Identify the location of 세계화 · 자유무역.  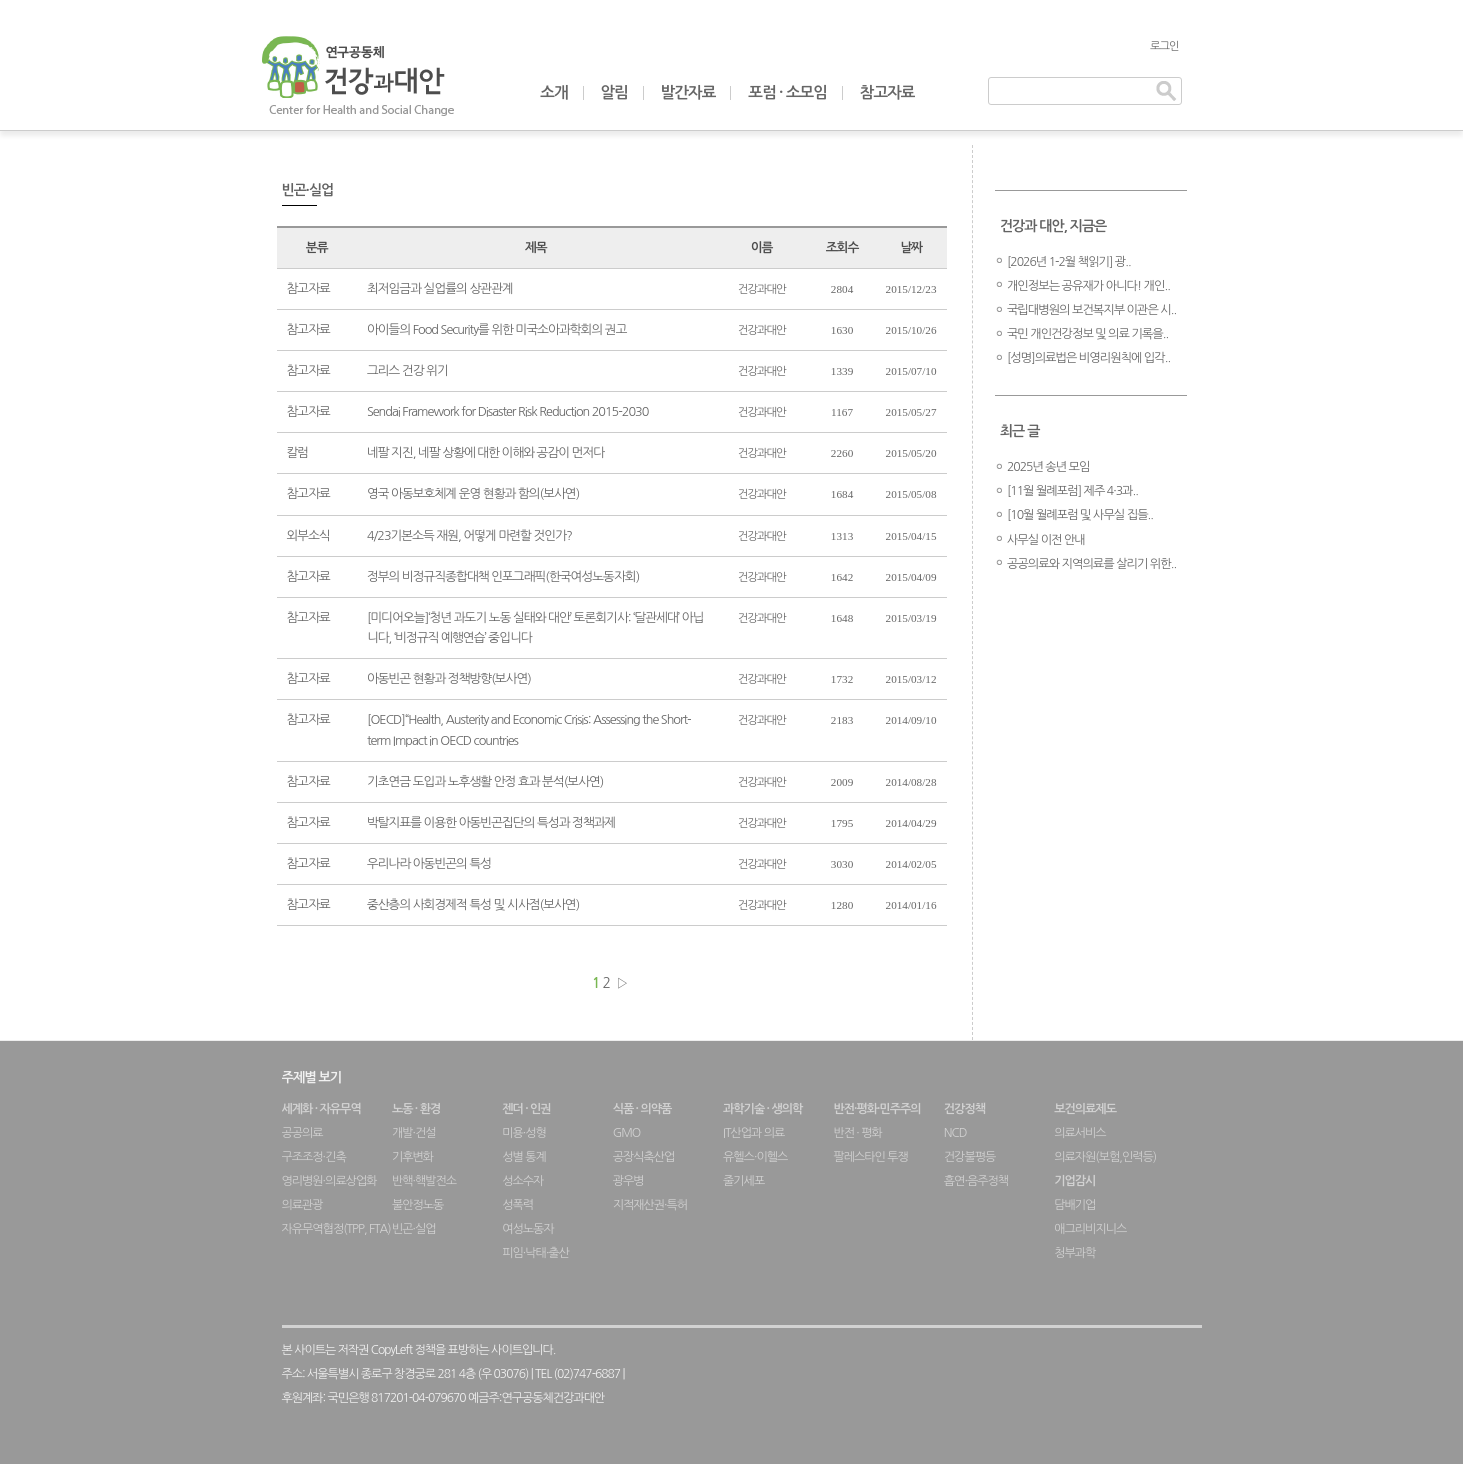
(321, 1109).